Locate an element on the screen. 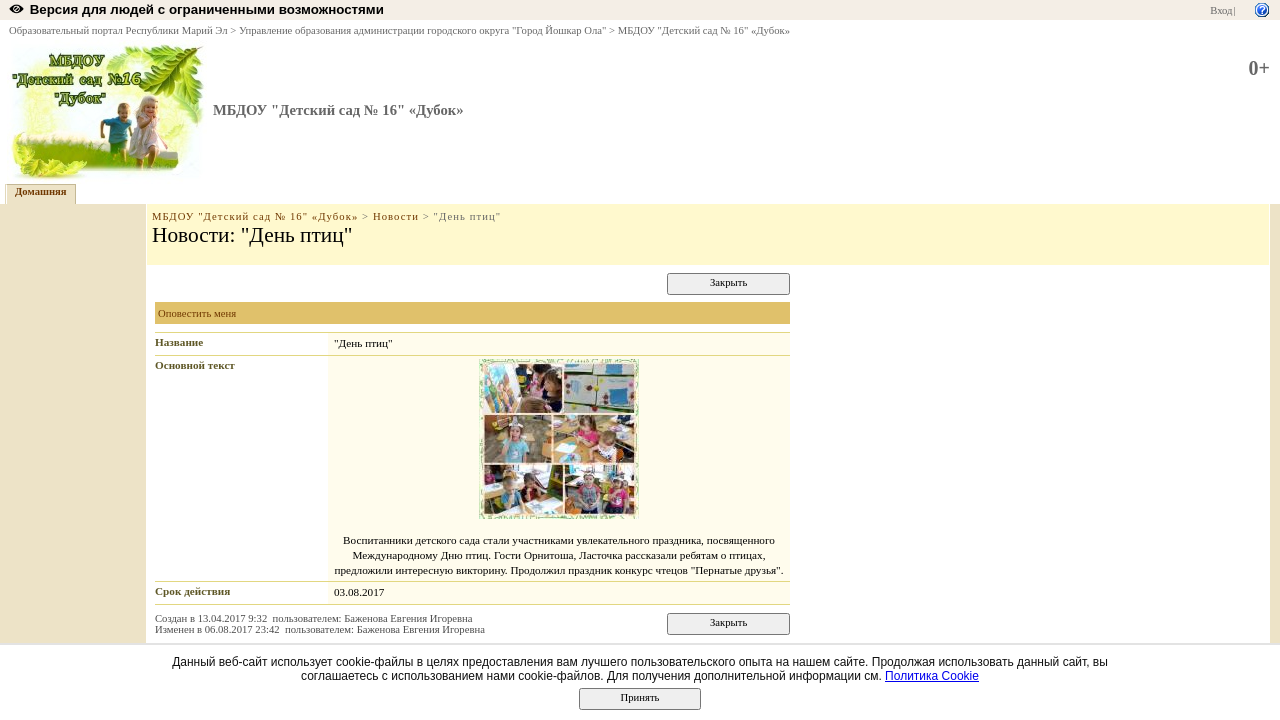 The height and width of the screenshot is (720, 1280). Вход is located at coordinates (1221, 10).